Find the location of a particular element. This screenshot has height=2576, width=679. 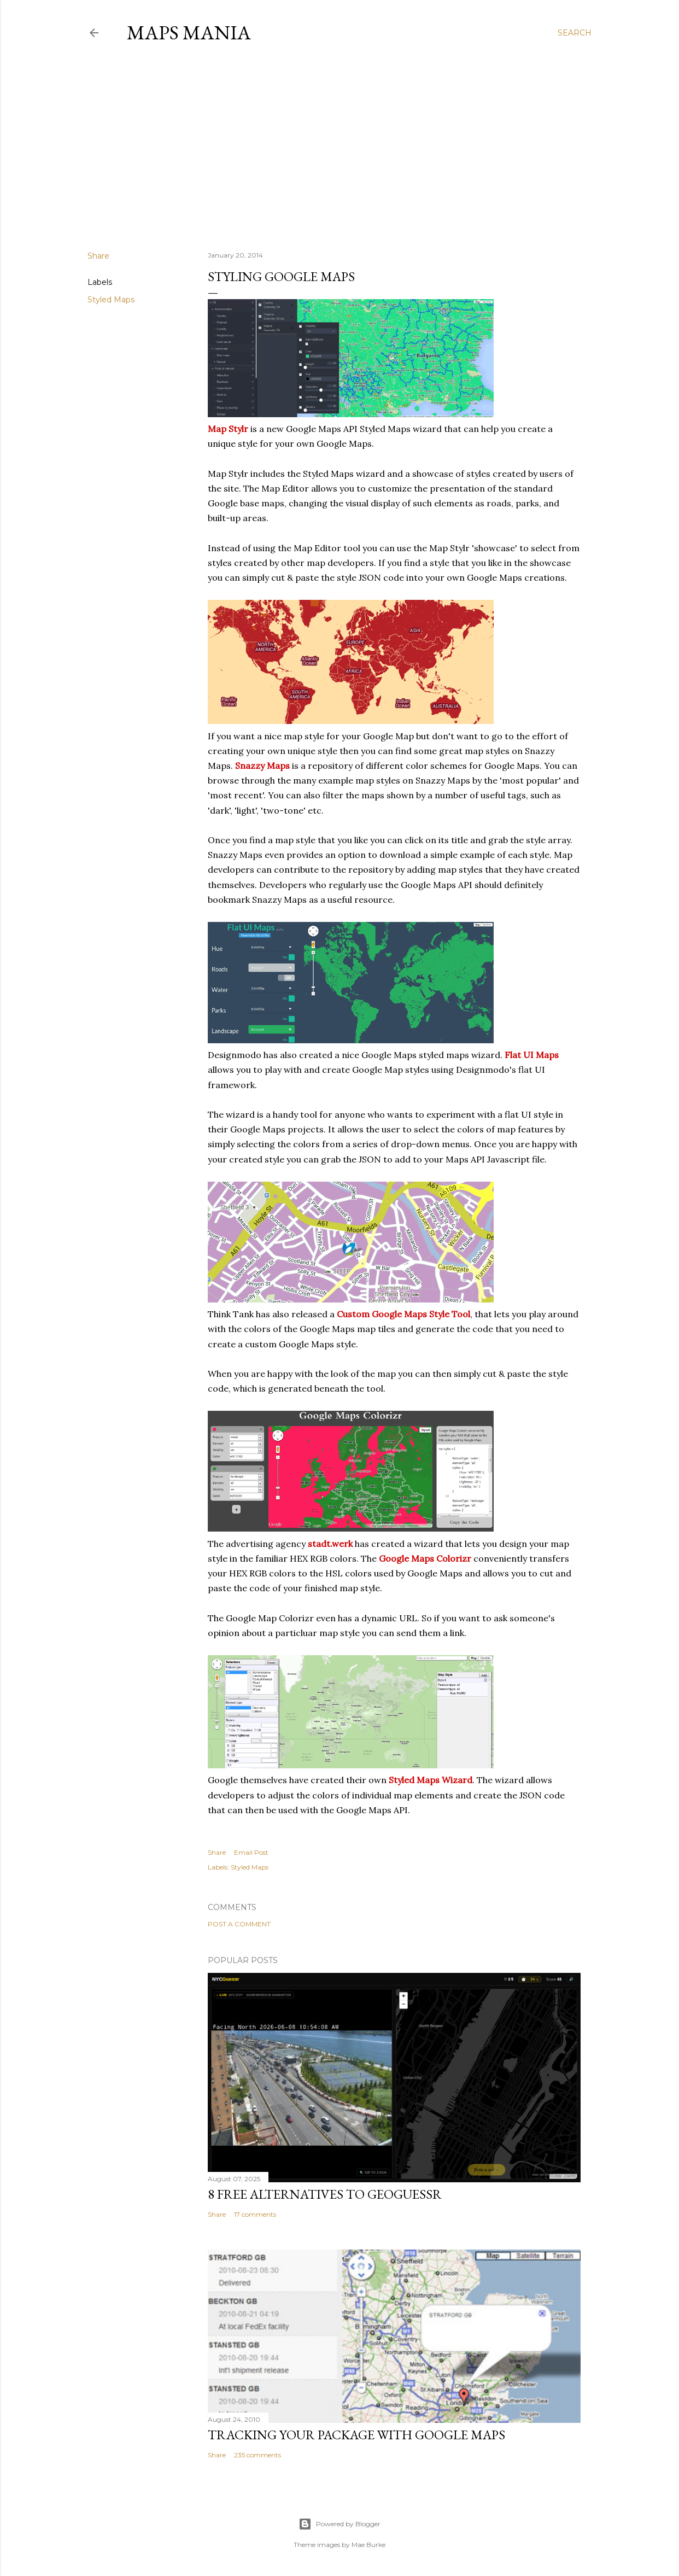

8 Free Alternatives to GeoGuessr is located at coordinates (325, 2194).